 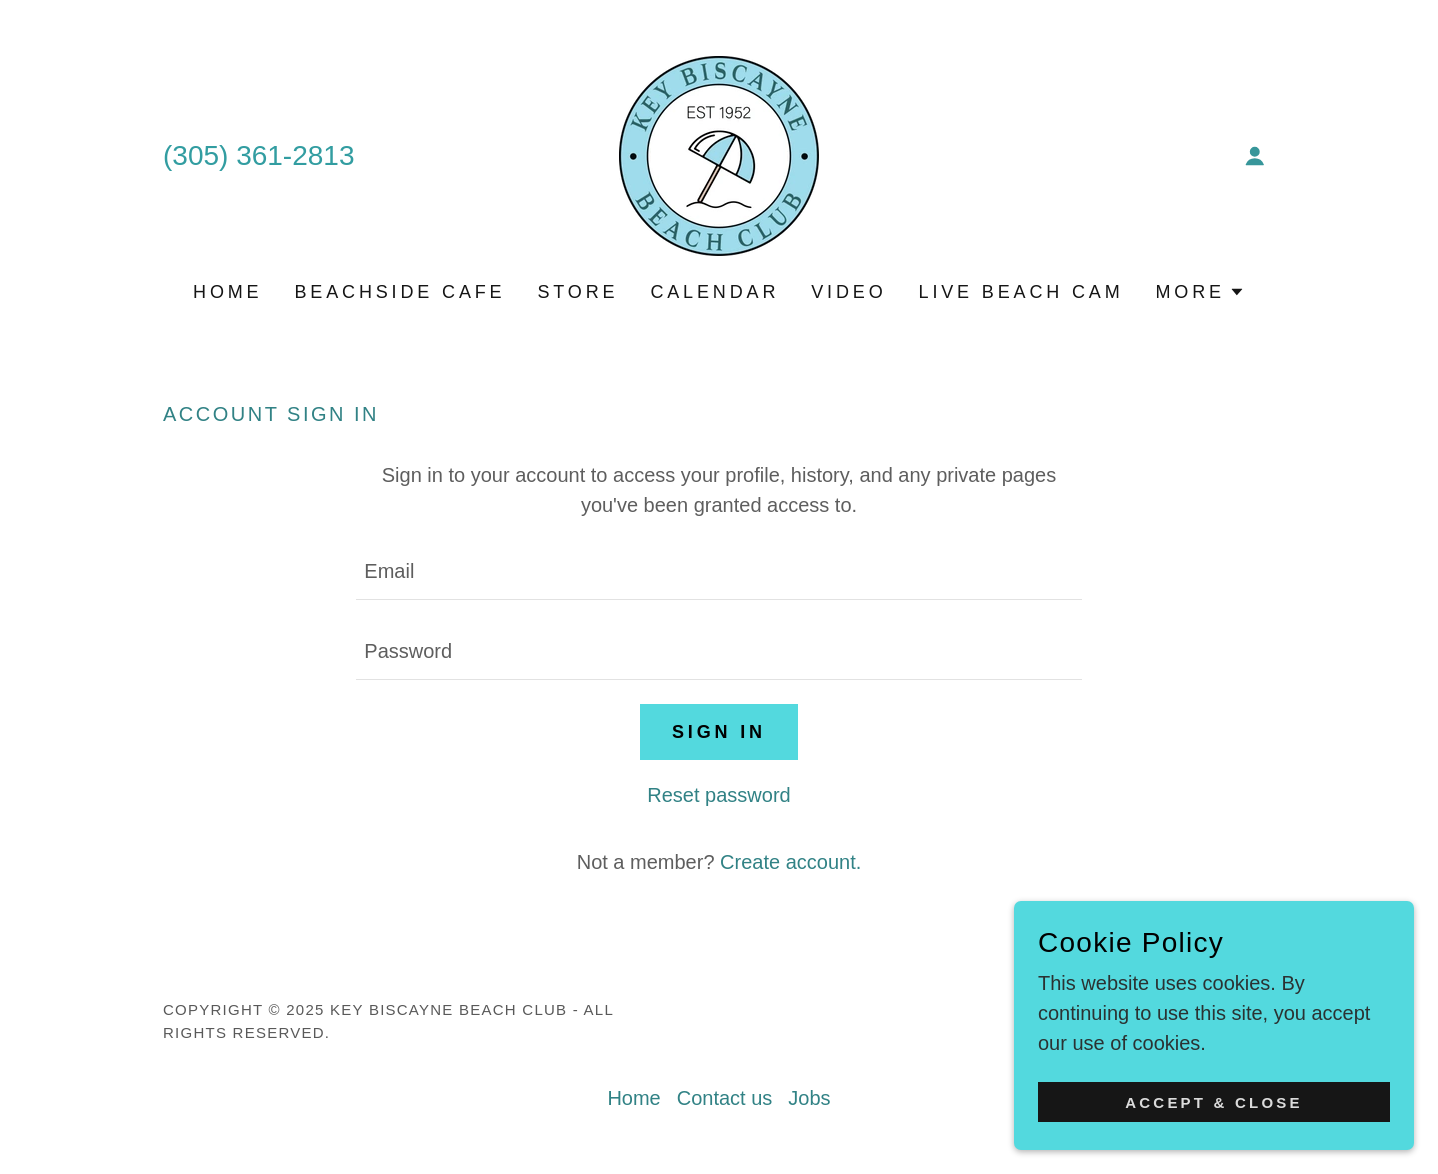 What do you see at coordinates (848, 292) in the screenshot?
I see `Video [link]` at bounding box center [848, 292].